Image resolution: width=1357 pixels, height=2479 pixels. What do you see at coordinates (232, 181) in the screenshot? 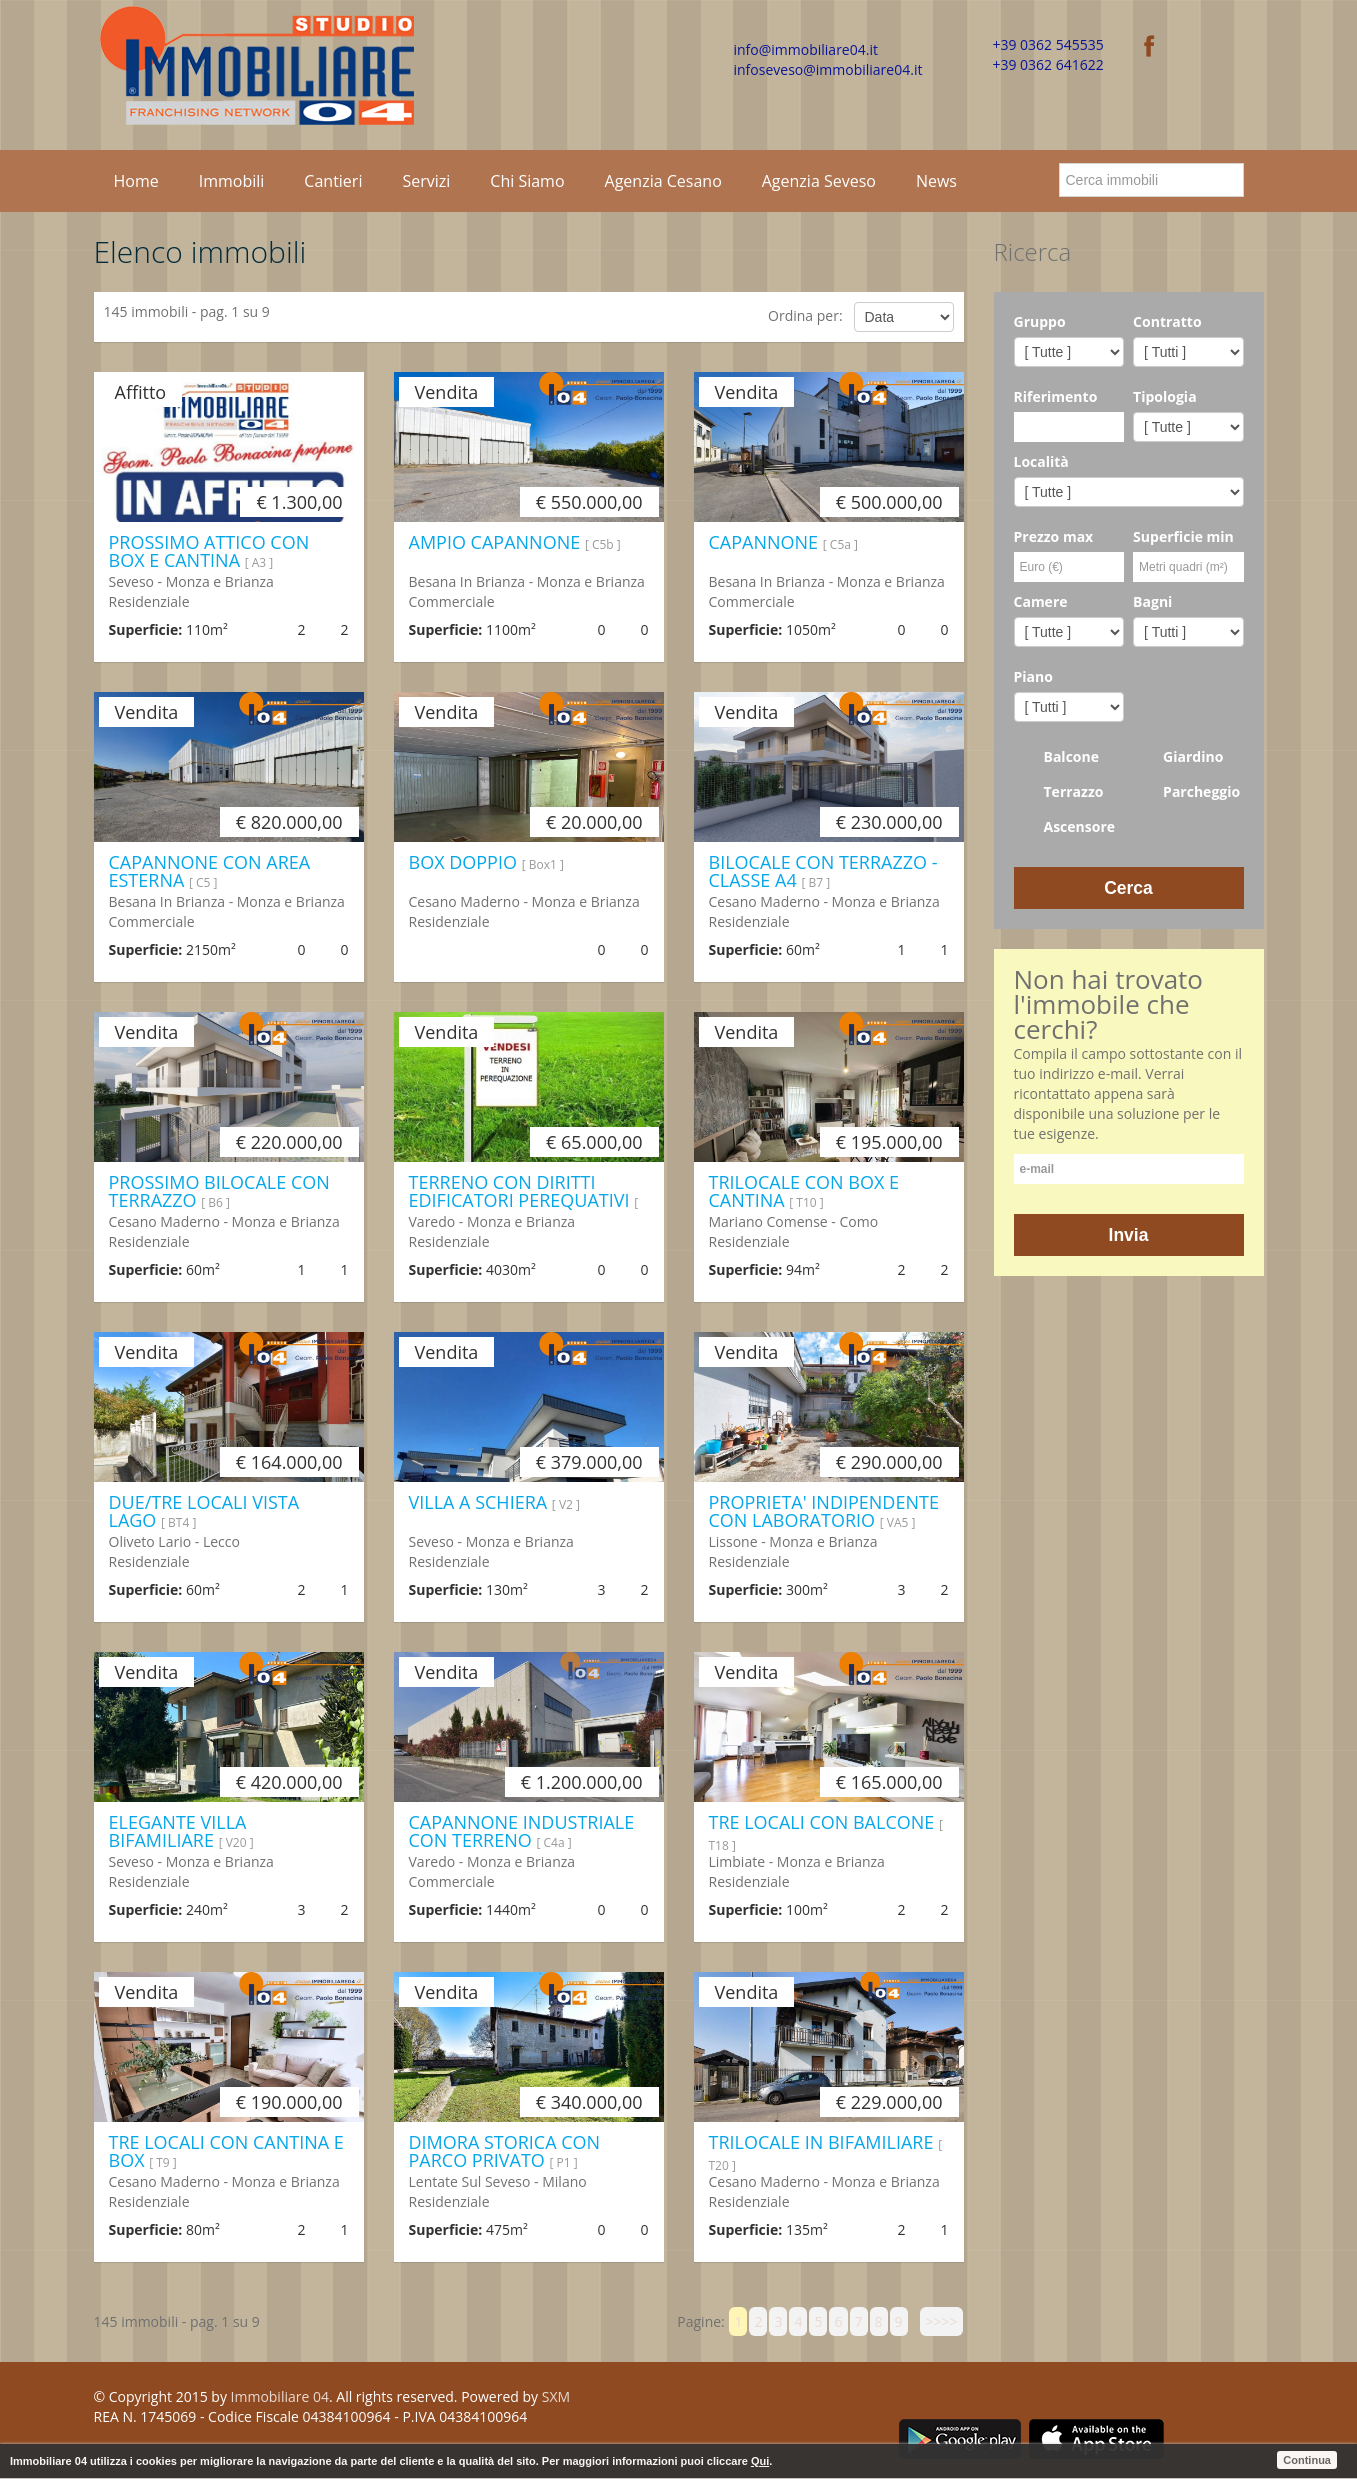
I see `Immobili` at bounding box center [232, 181].